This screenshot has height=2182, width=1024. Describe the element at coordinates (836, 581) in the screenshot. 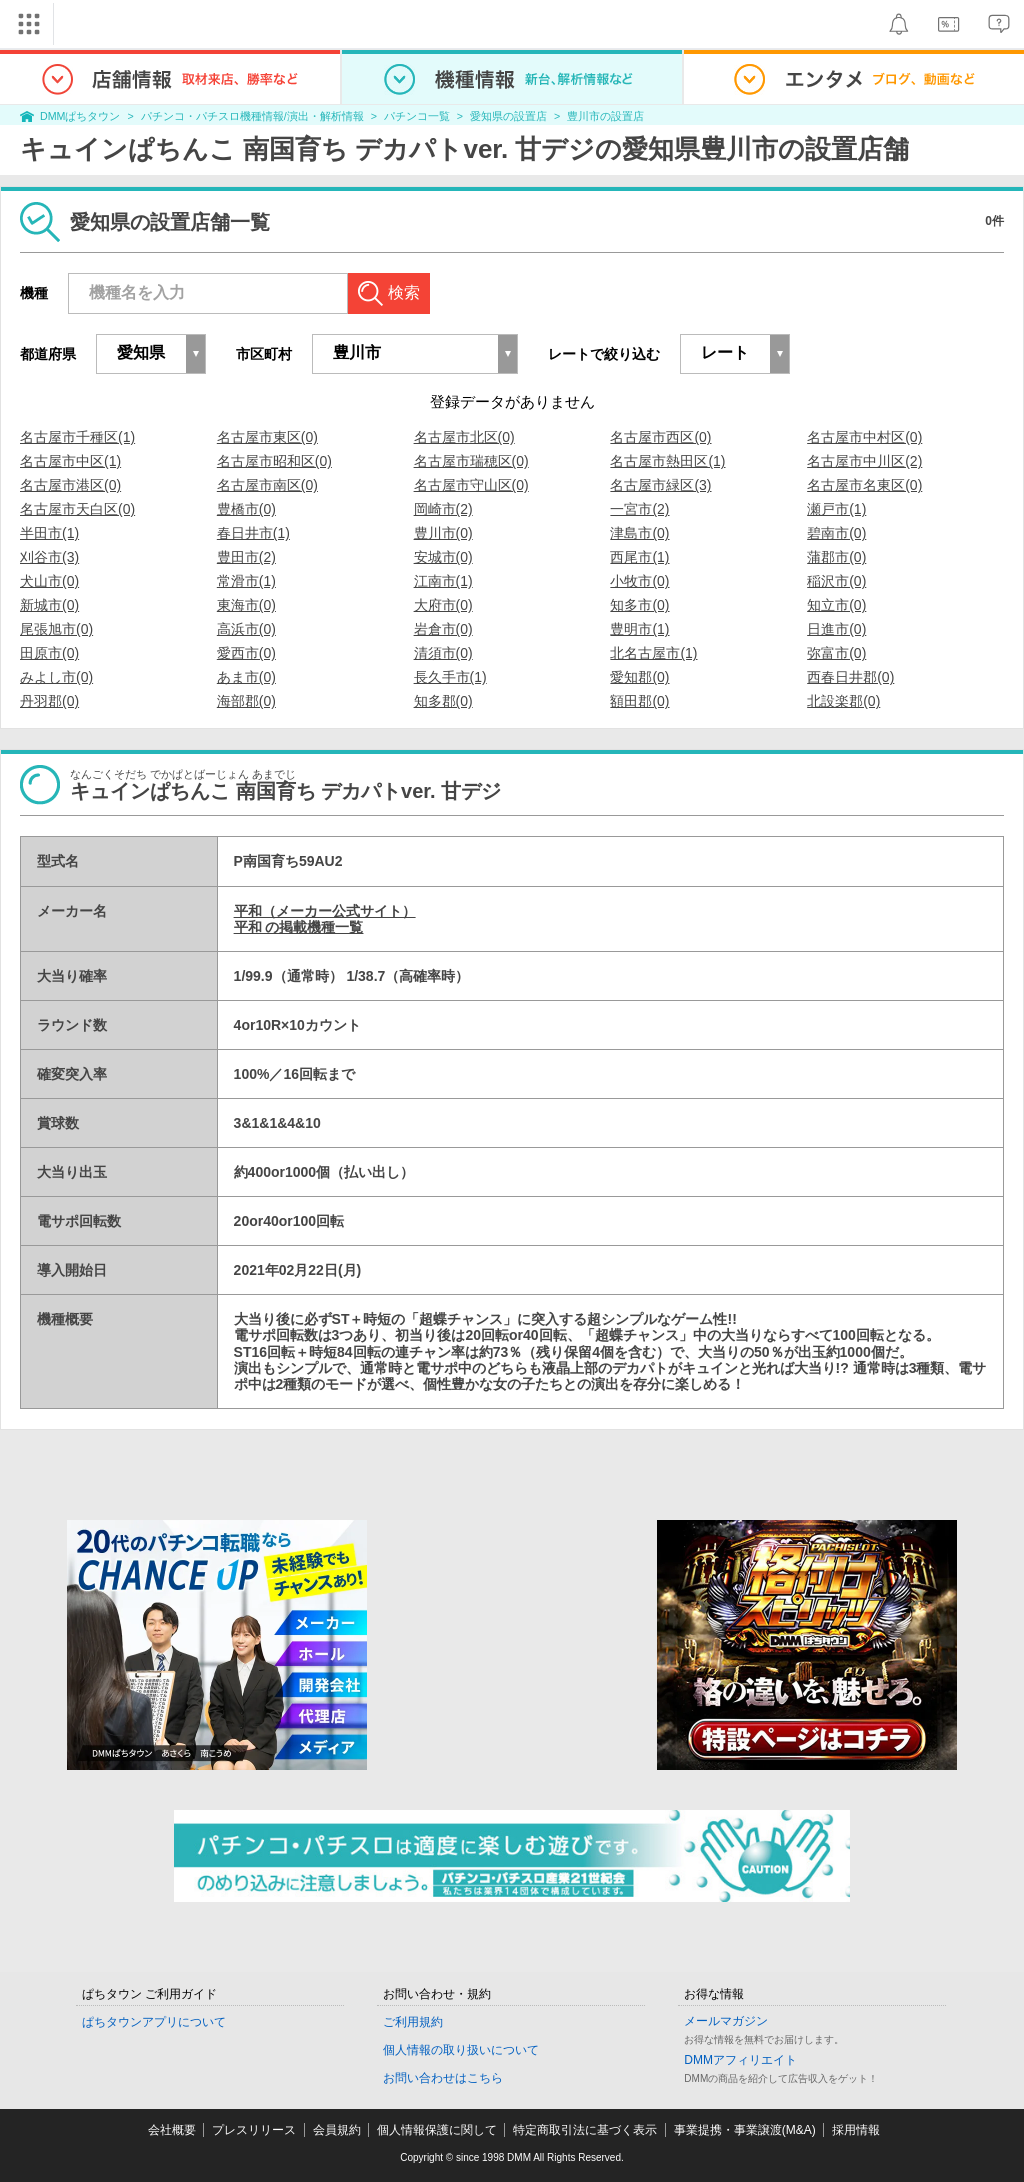

I see `稲沢市(0)` at that location.